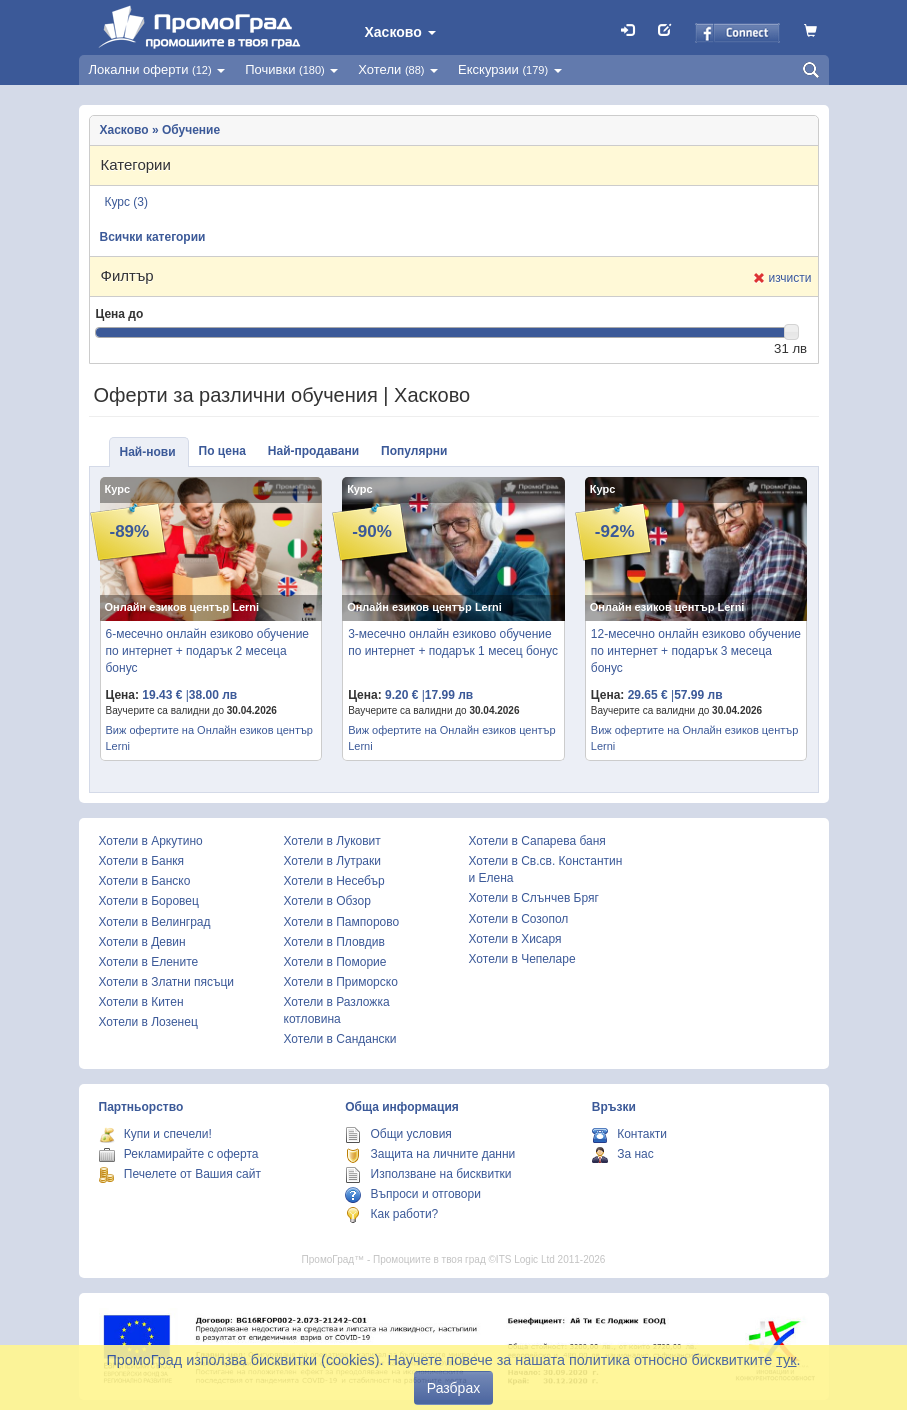  I want to click on тук, so click(786, 1360).